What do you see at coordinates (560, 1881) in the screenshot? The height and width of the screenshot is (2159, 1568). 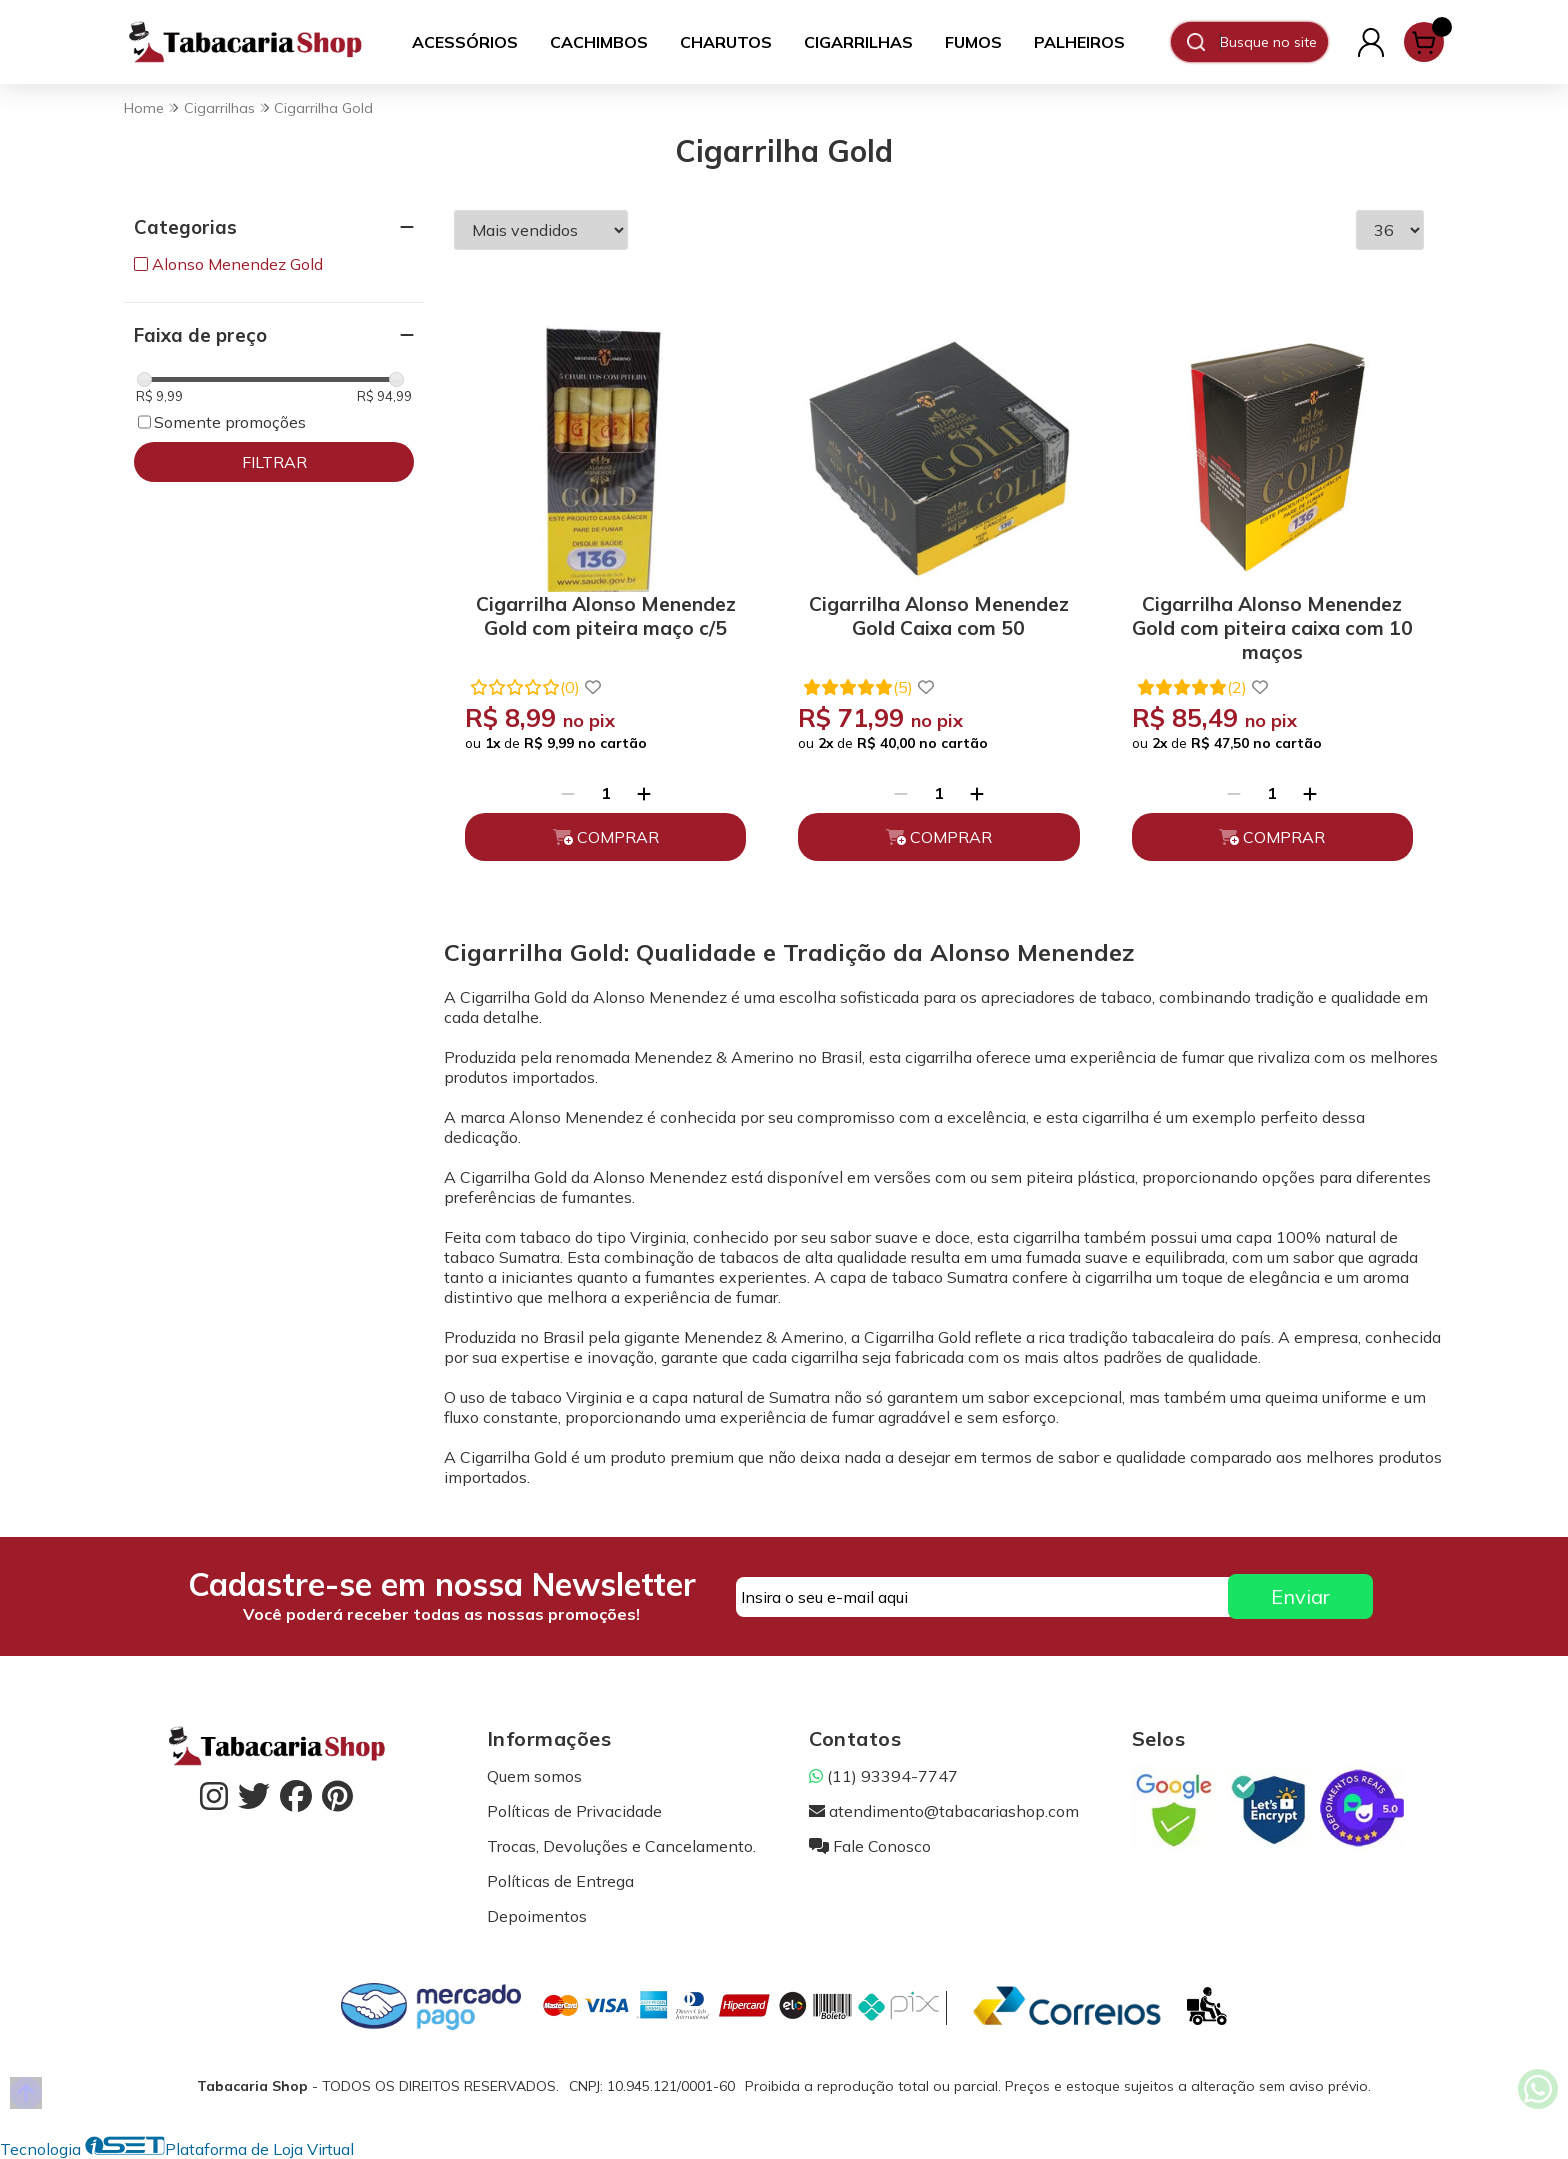 I see `Políticas de Entrega` at bounding box center [560, 1881].